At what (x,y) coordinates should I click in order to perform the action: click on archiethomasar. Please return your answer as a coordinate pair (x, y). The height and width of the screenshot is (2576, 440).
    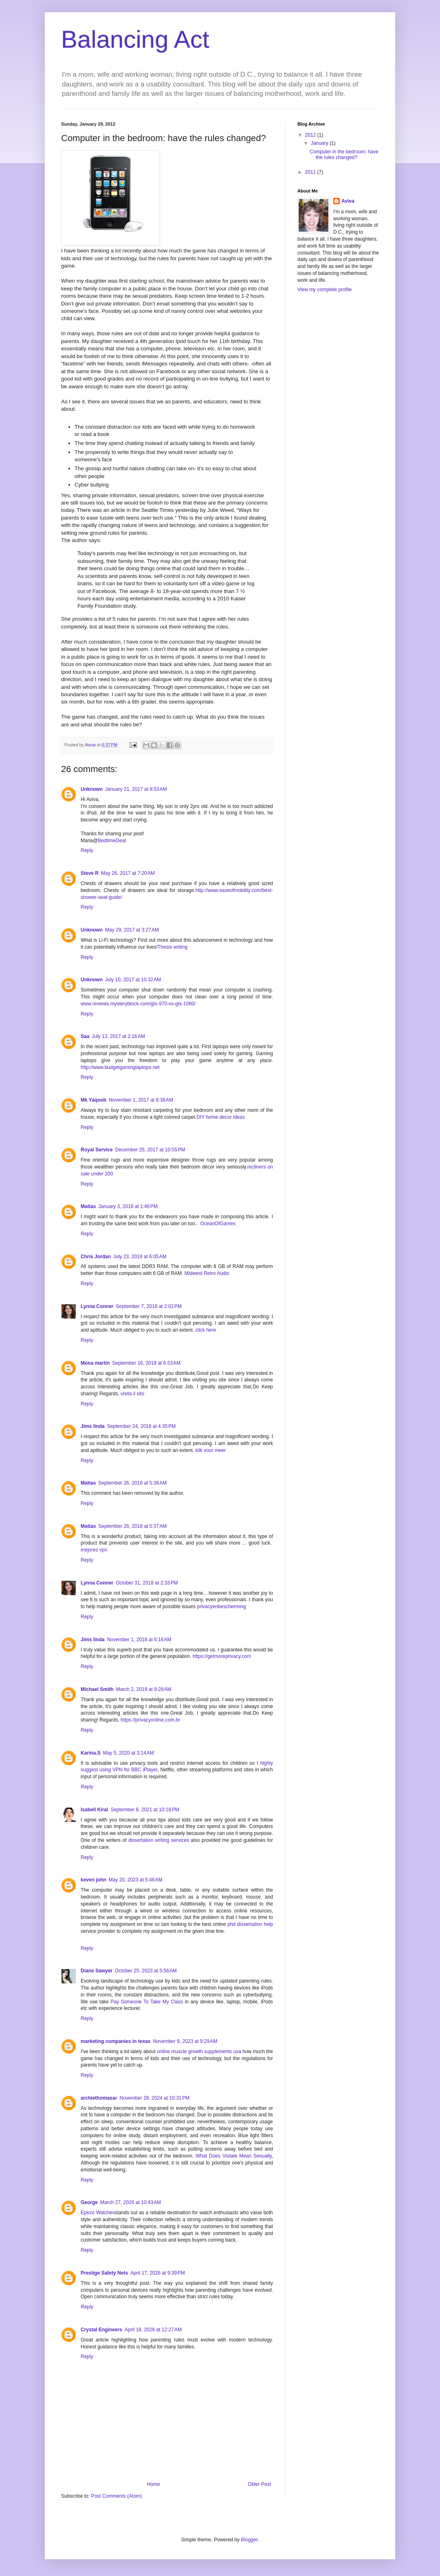
    Looking at the image, I should click on (99, 2098).